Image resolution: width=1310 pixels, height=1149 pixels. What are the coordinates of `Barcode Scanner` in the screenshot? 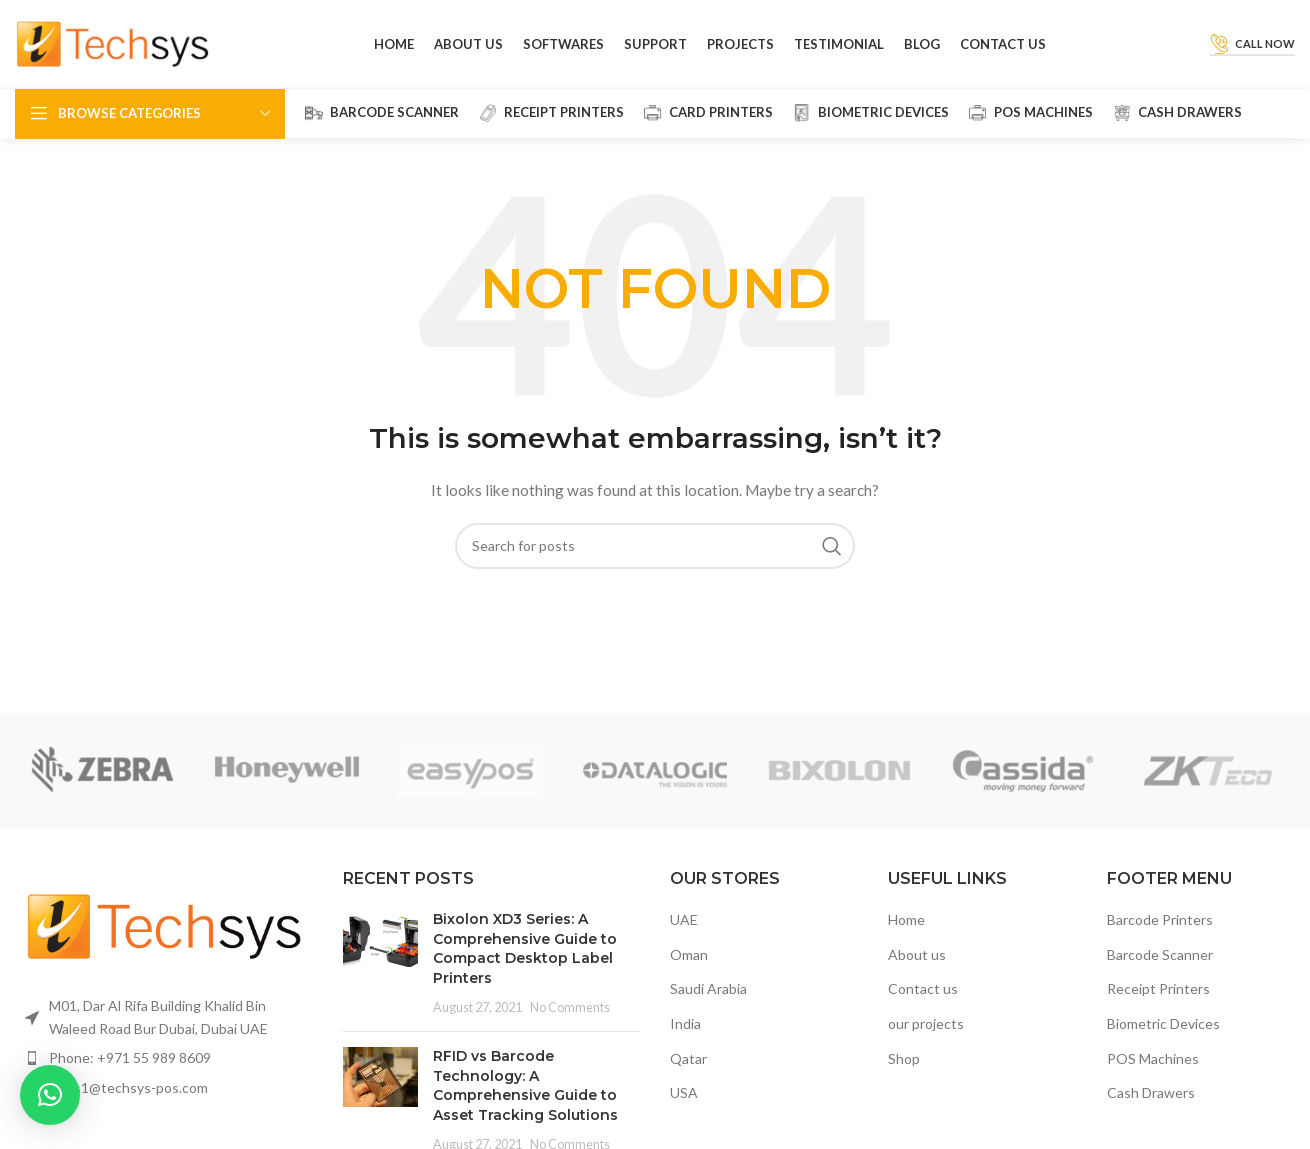 It's located at (1160, 955).